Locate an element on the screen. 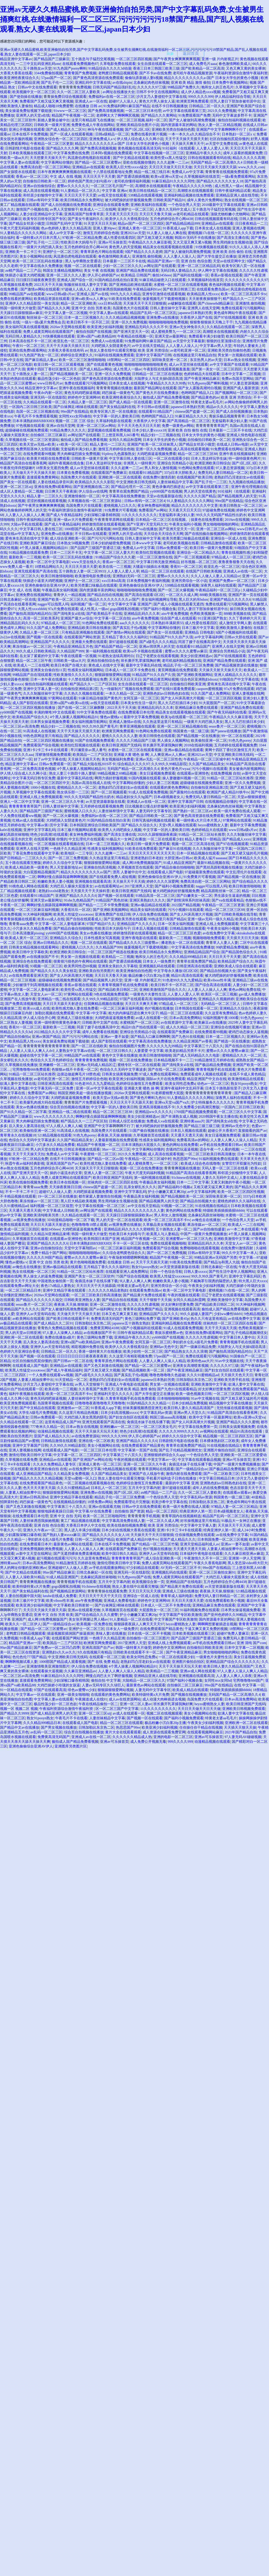 The image size is (269, 2576). 19一区二区三区在线播放 is located at coordinates (57, 1196).